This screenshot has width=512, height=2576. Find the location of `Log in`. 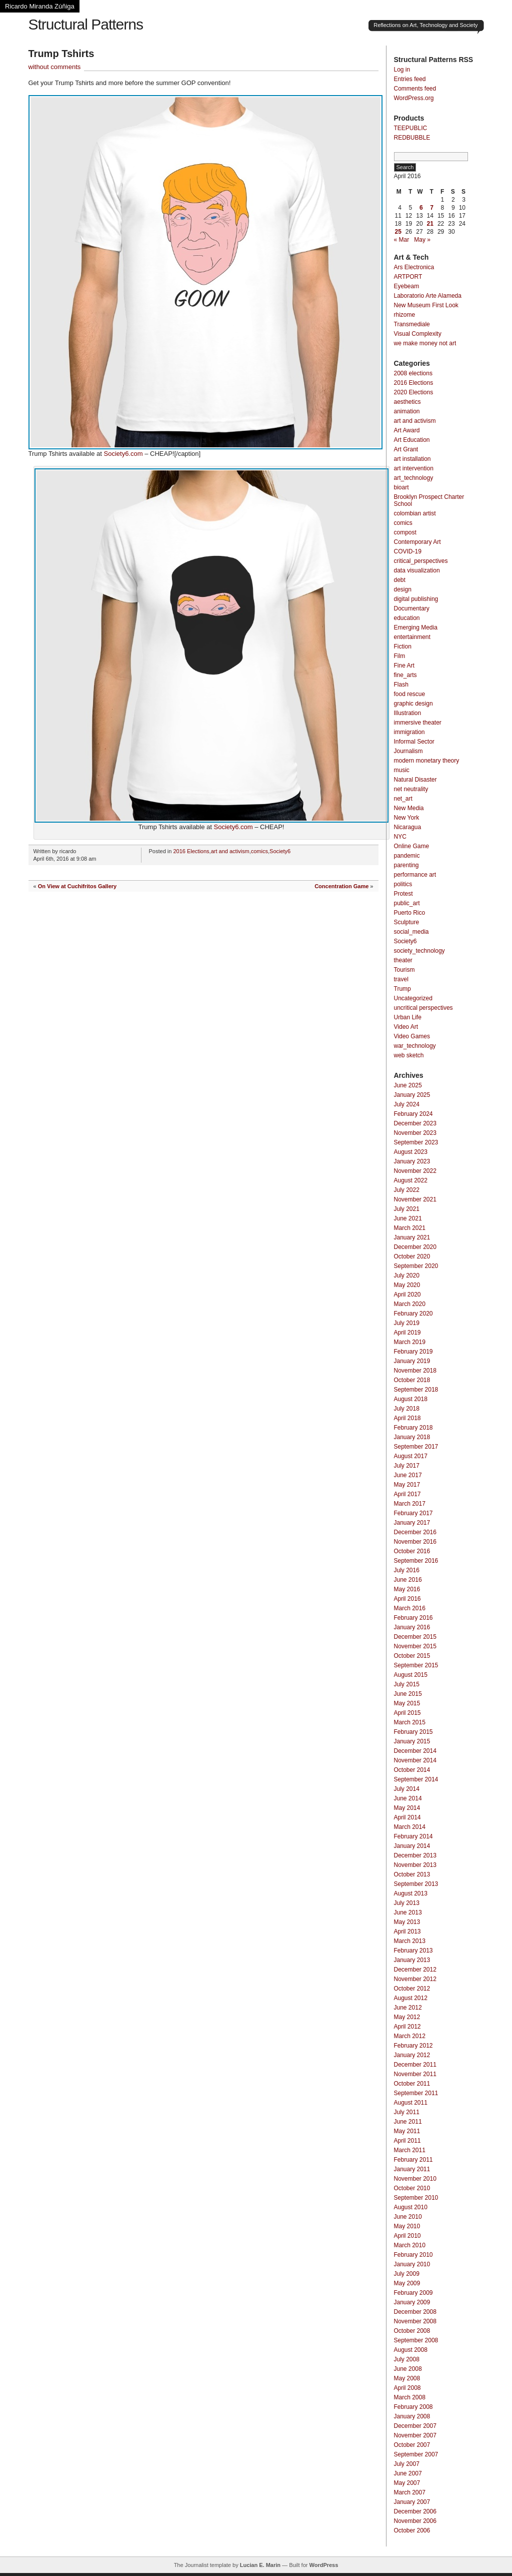

Log in is located at coordinates (402, 69).